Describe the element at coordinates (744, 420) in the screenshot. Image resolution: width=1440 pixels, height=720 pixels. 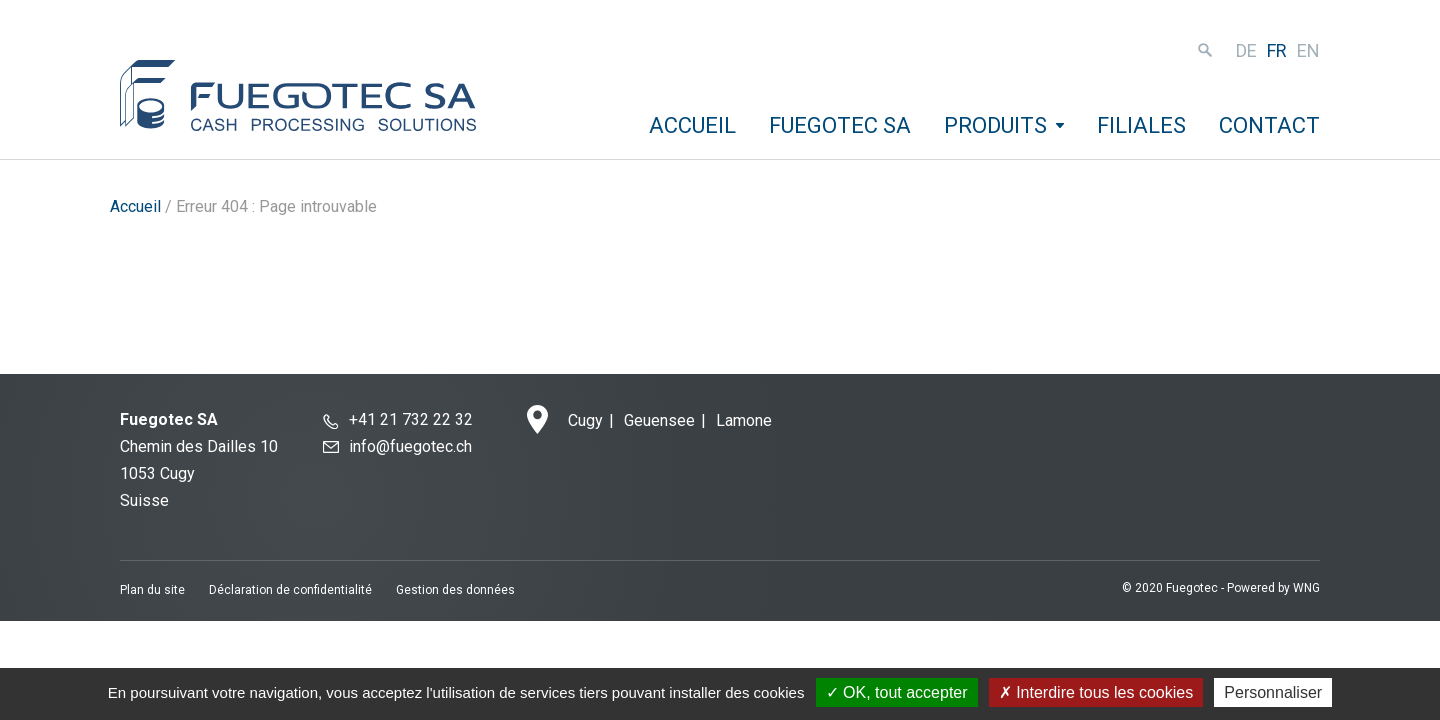
I see `Lamone` at that location.